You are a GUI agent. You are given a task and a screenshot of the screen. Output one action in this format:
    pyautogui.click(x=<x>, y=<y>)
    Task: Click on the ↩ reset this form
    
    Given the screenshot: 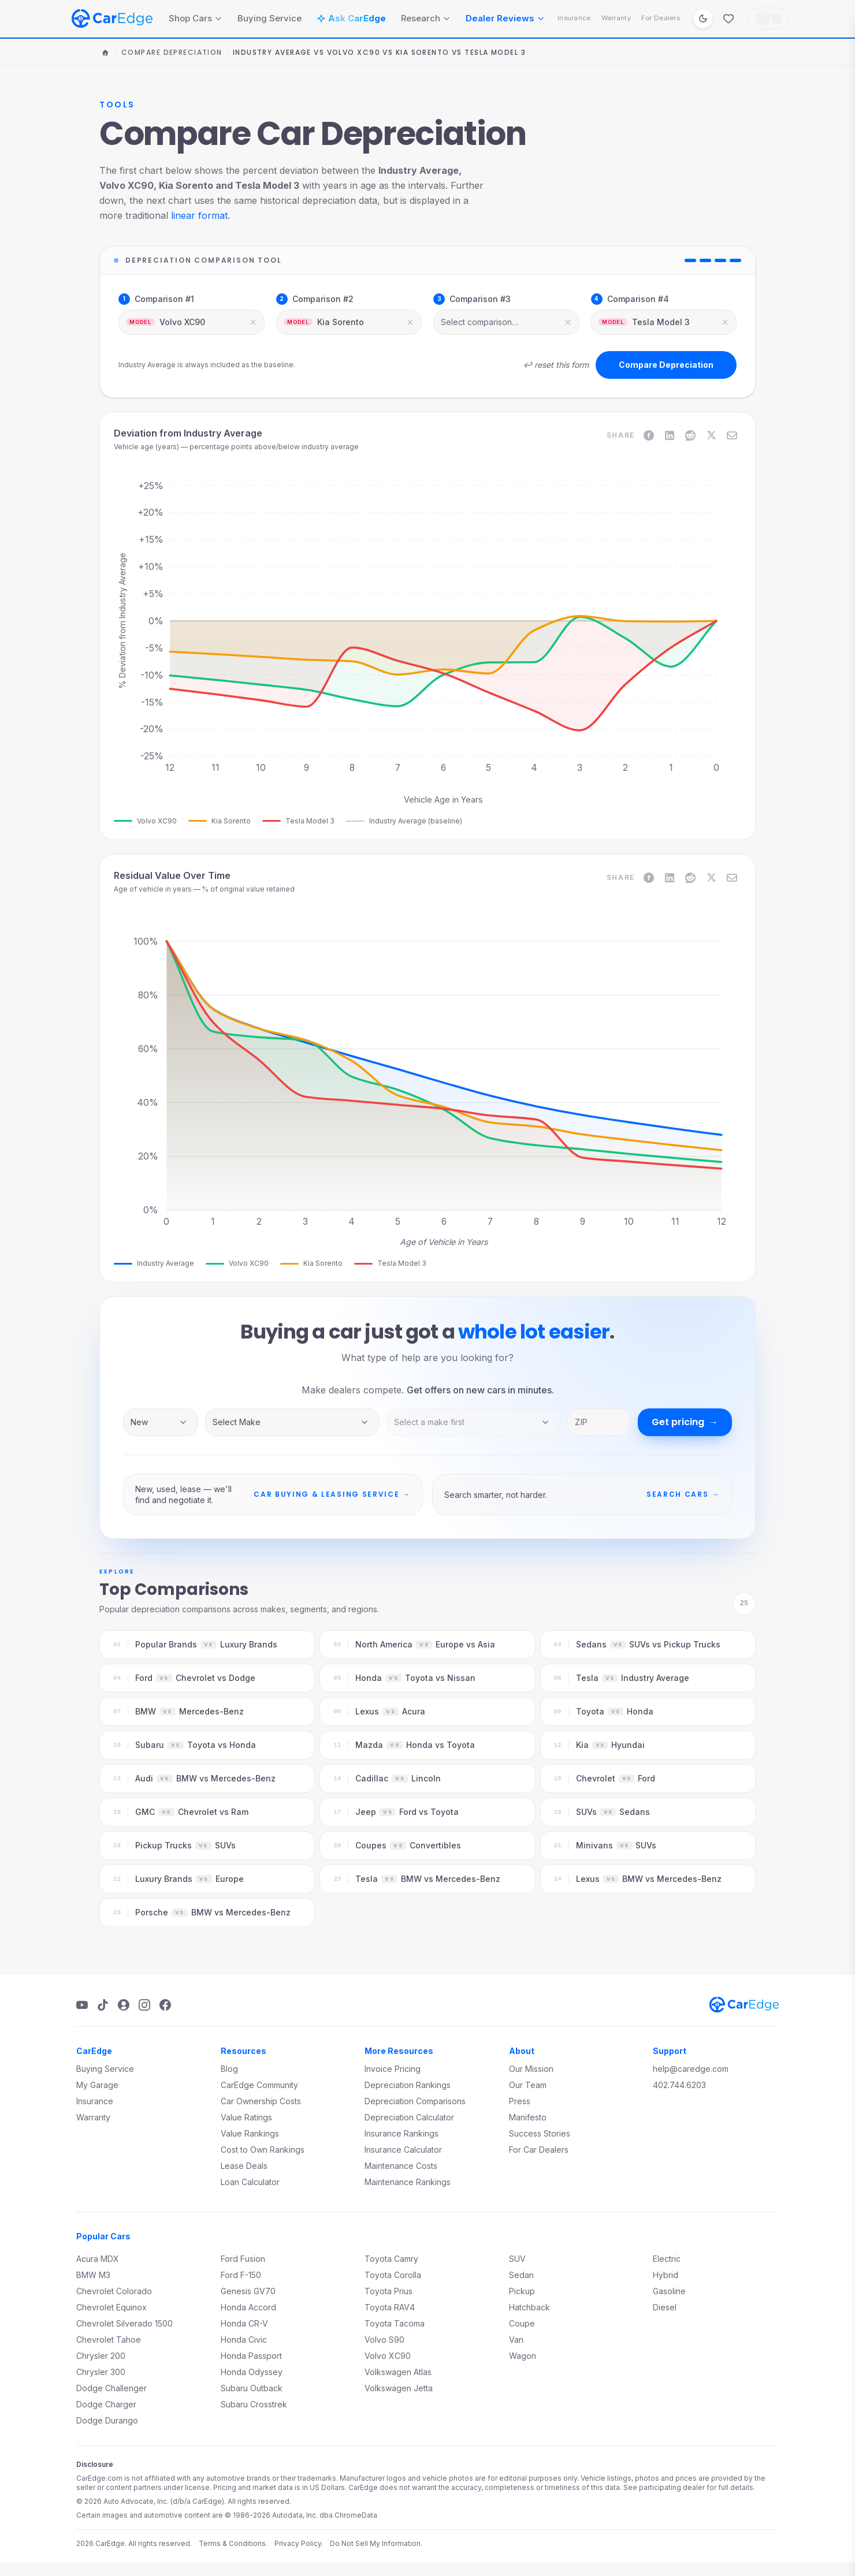 What is the action you would take?
    pyautogui.click(x=556, y=365)
    